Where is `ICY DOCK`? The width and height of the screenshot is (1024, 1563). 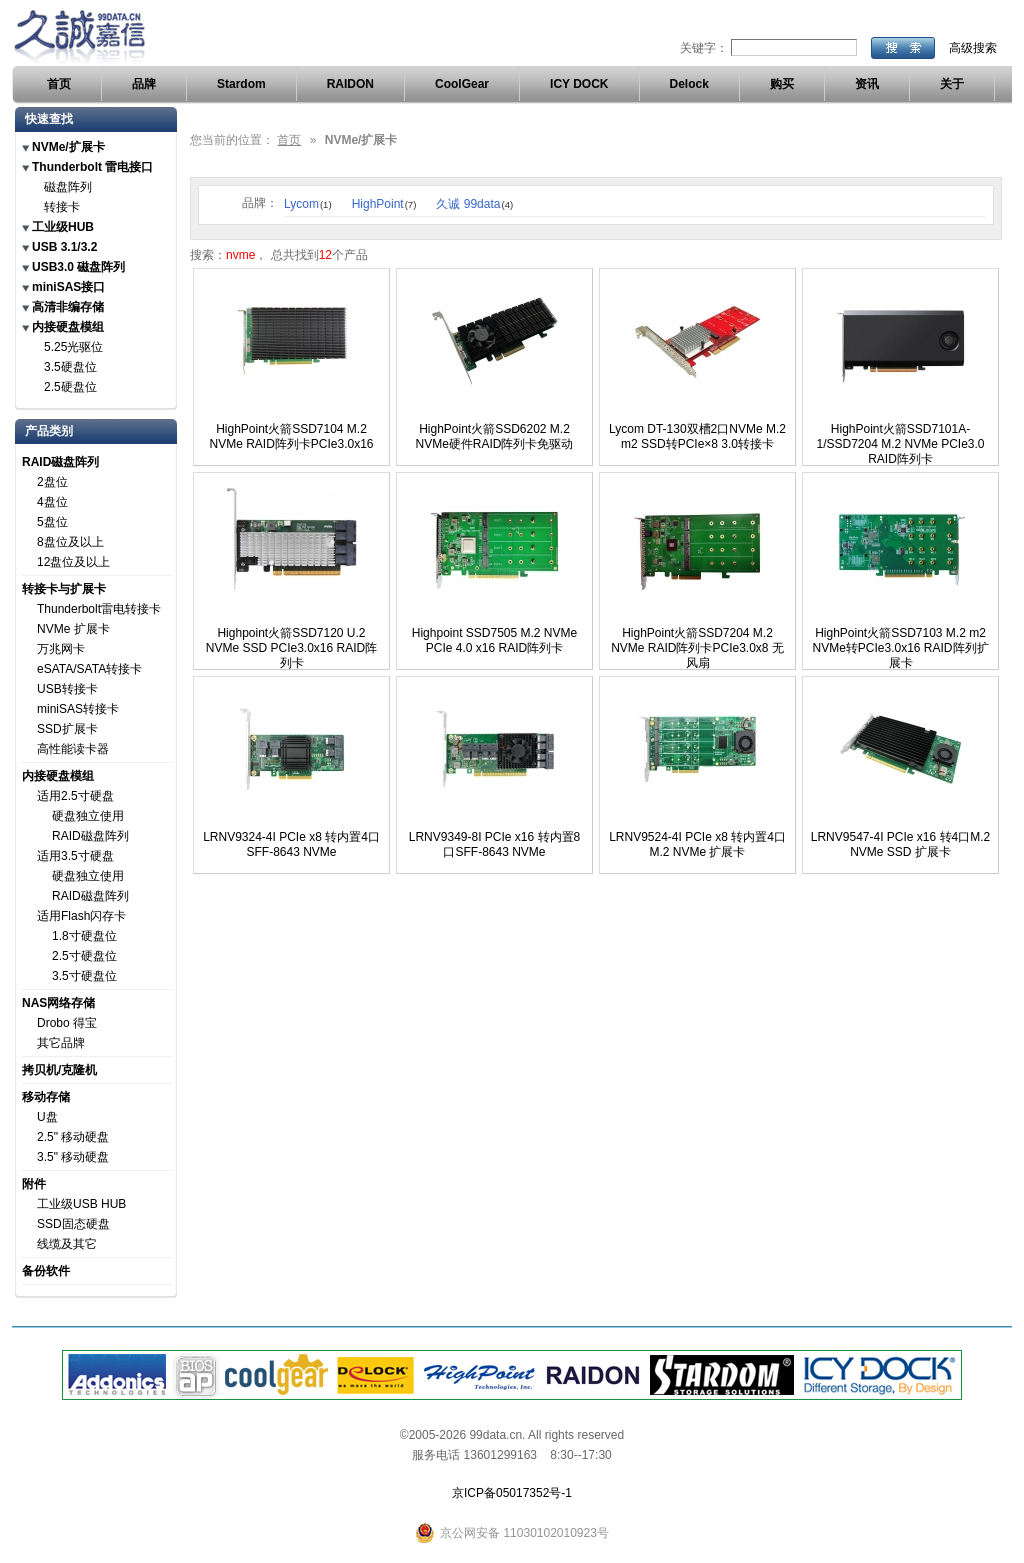 ICY DOCK is located at coordinates (579, 84).